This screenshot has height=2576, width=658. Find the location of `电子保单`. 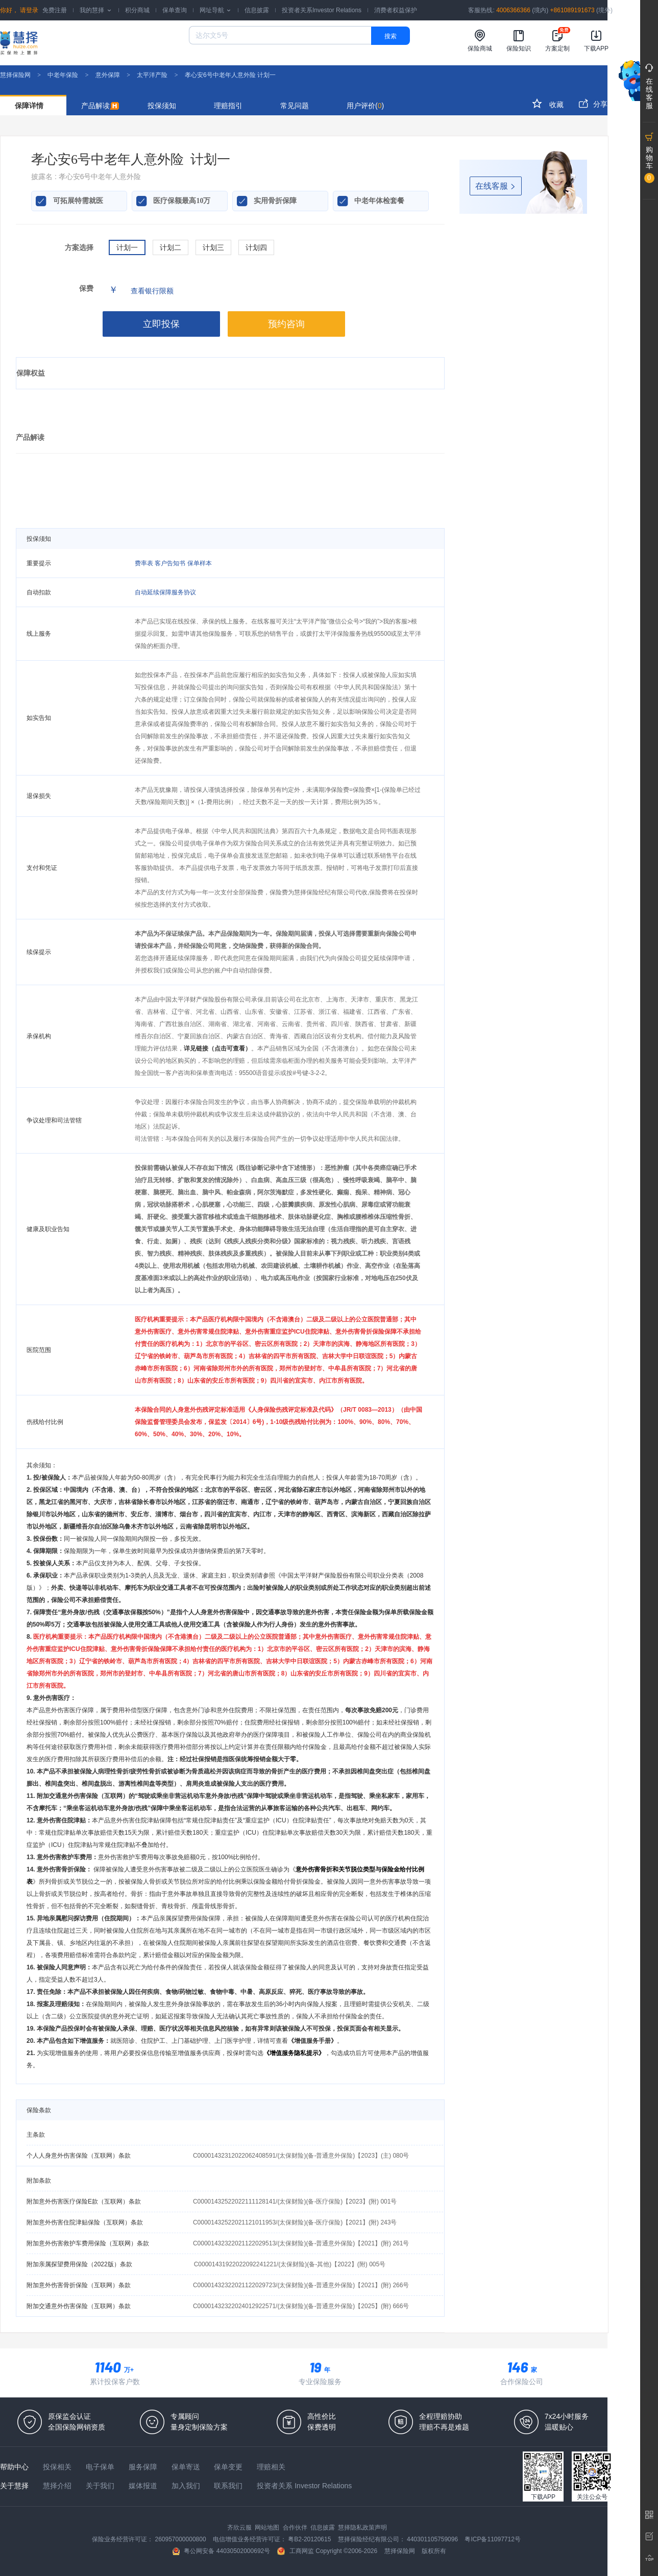

电子保单 is located at coordinates (101, 2467).